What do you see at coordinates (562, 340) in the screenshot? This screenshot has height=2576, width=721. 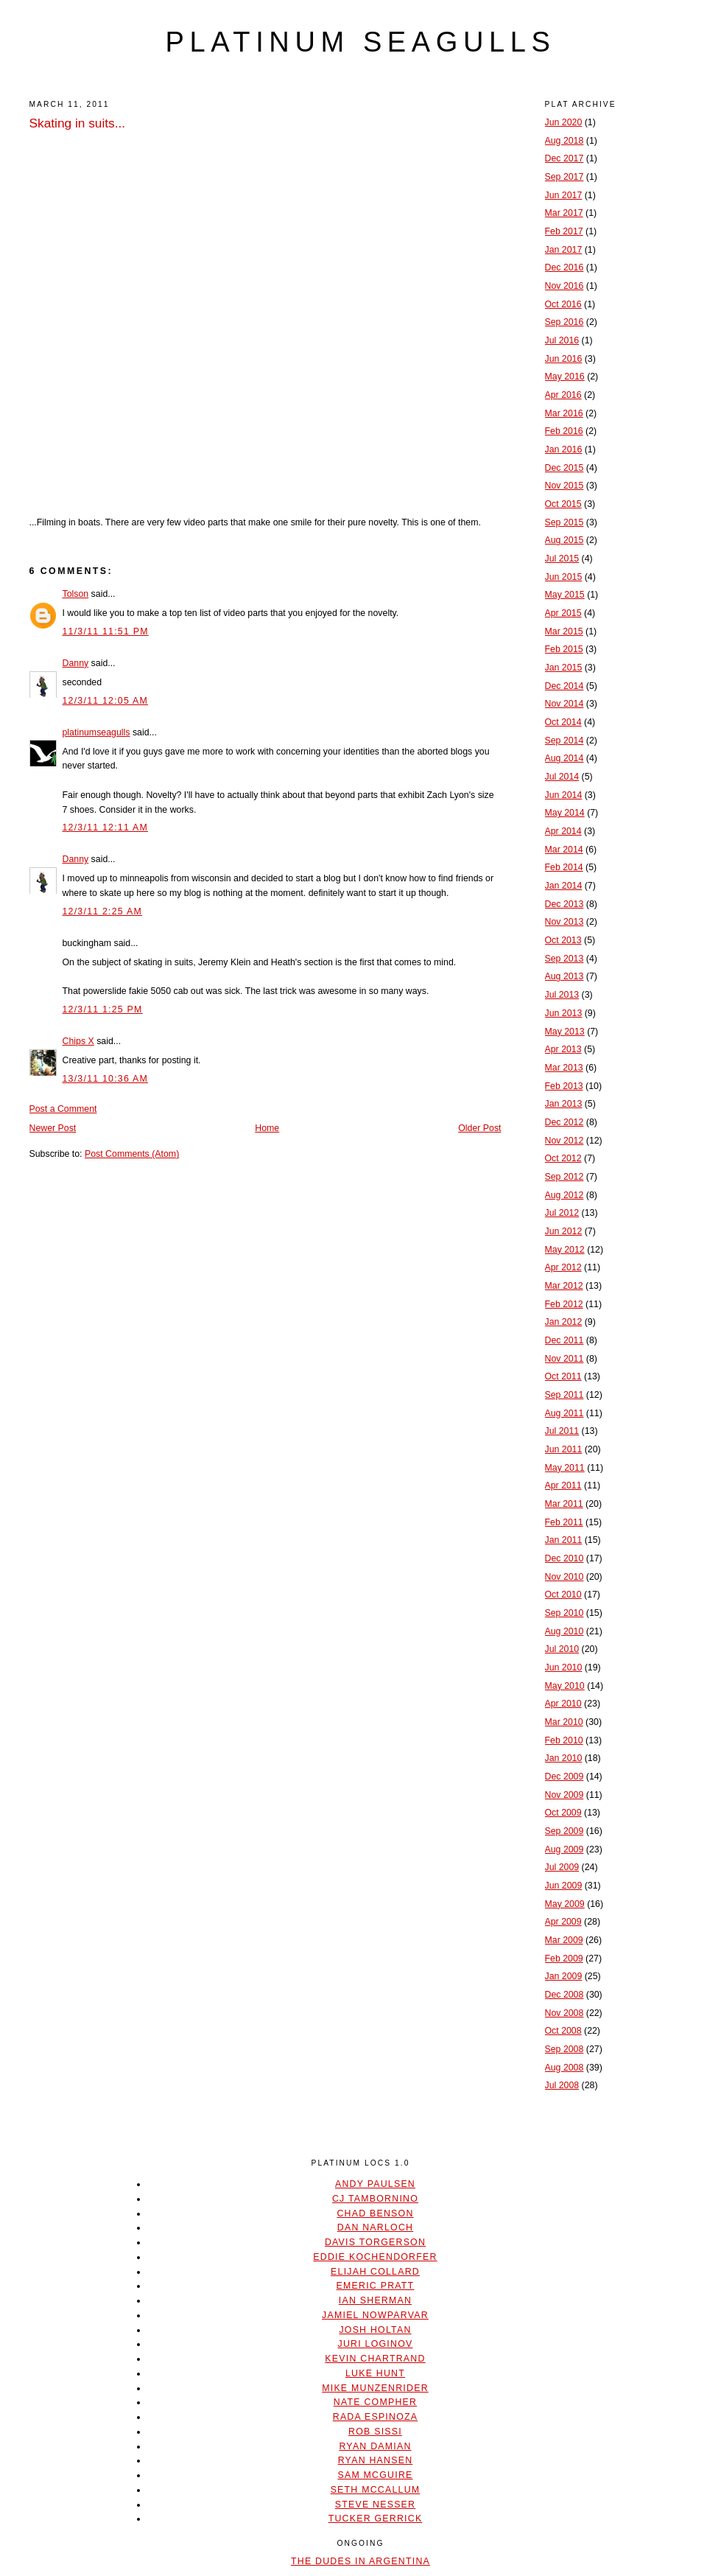 I see `Jul 2016` at bounding box center [562, 340].